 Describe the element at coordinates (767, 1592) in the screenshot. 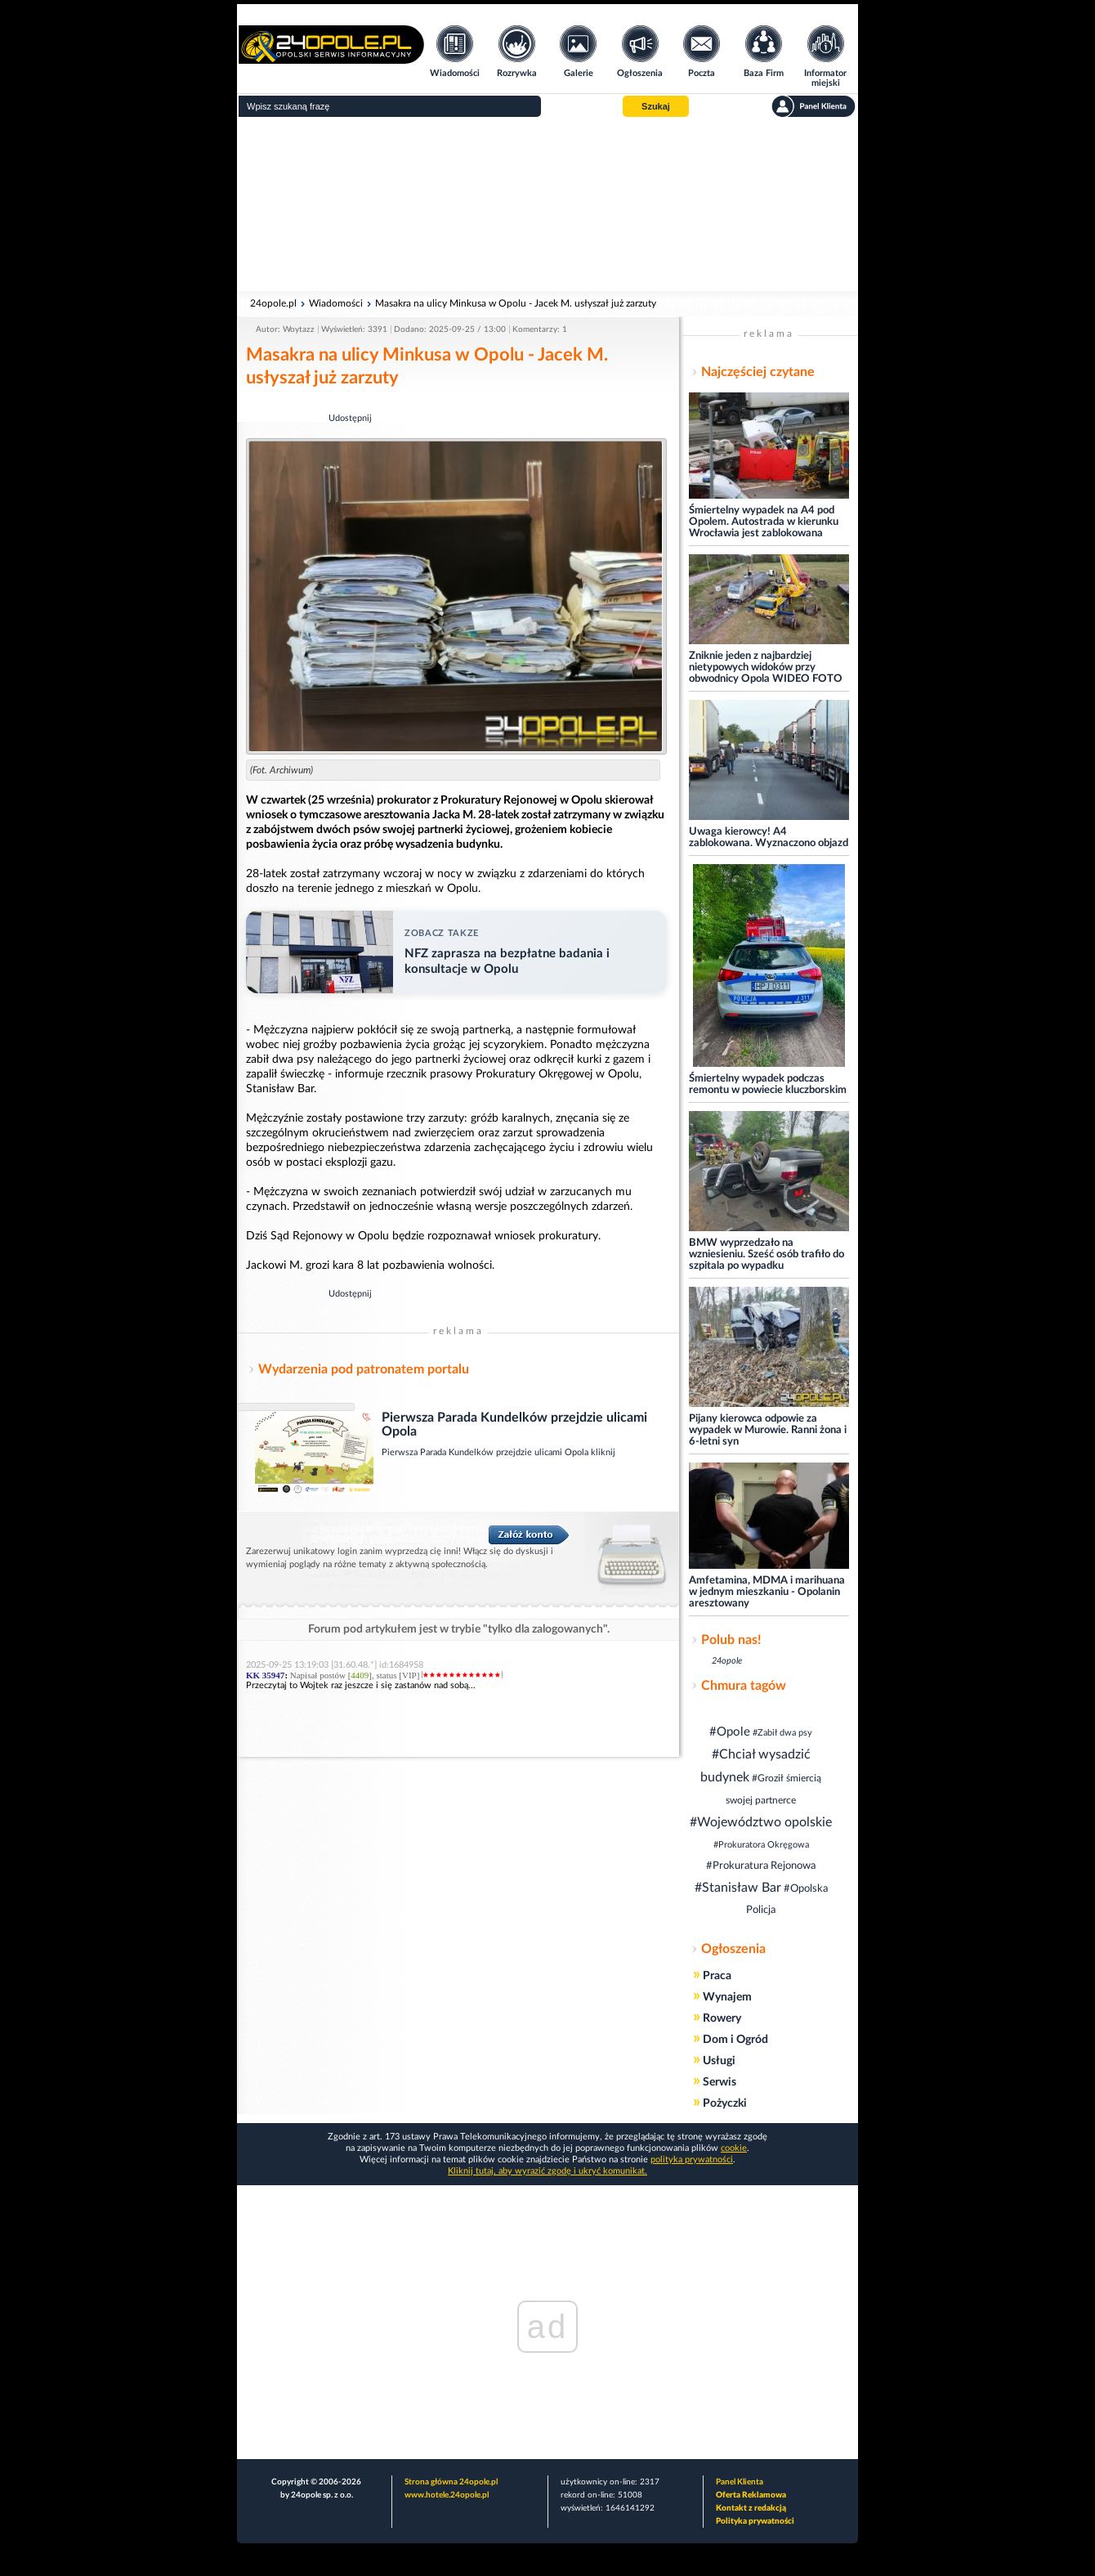

I see `Amfetamina, MDMA i marihuana w jednym mieszkaniu - Opolanin aresztowany` at that location.